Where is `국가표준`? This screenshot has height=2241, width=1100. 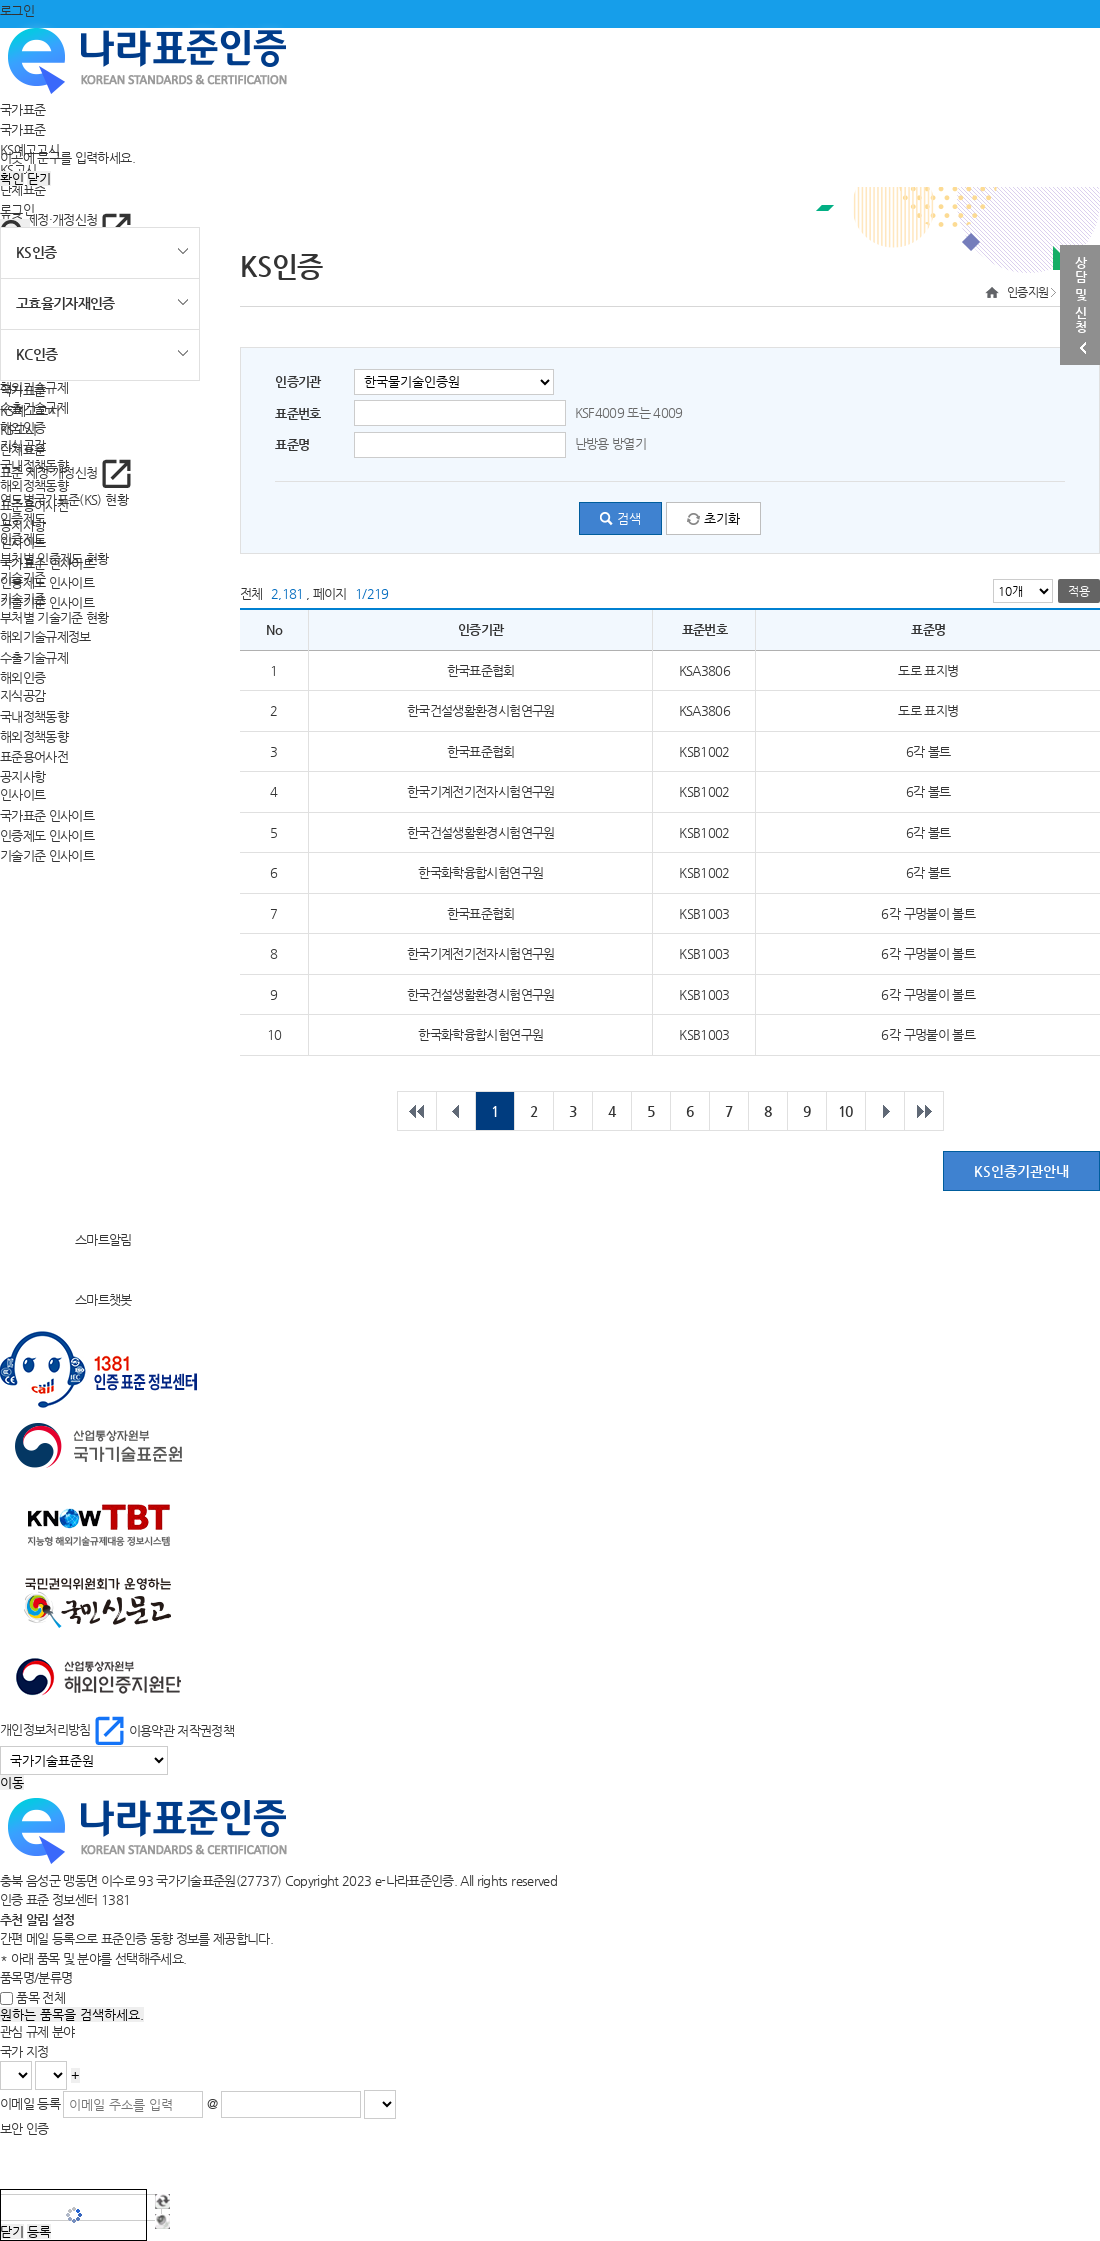 국가표준 is located at coordinates (22, 109).